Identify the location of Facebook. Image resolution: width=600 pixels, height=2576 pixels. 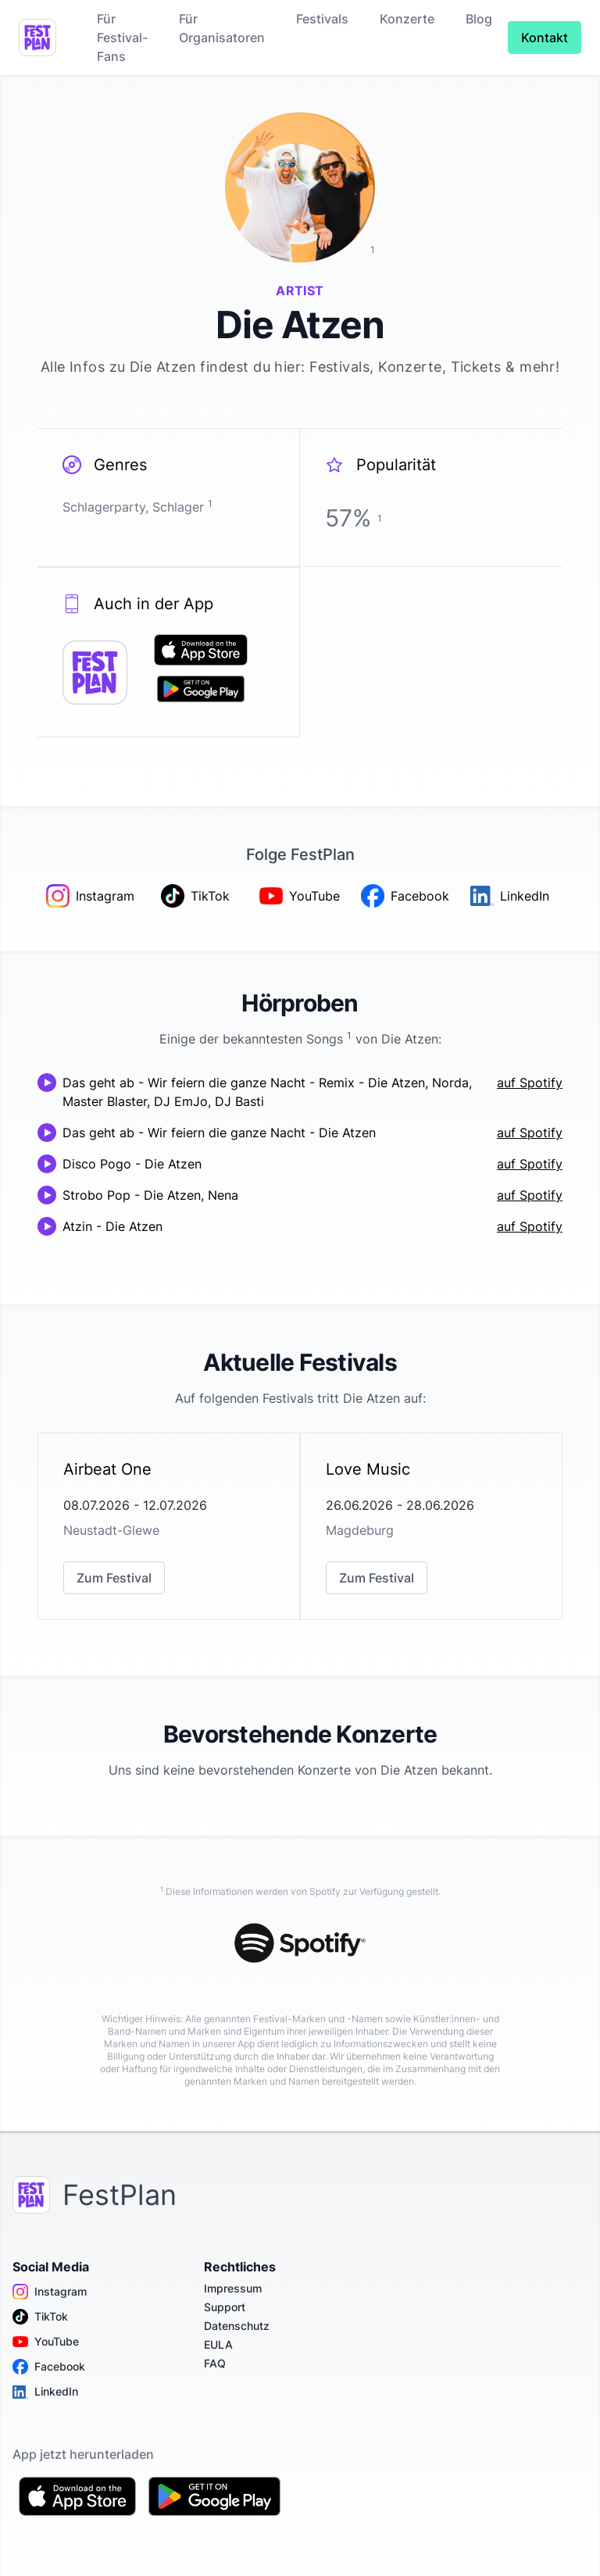
(48, 2366).